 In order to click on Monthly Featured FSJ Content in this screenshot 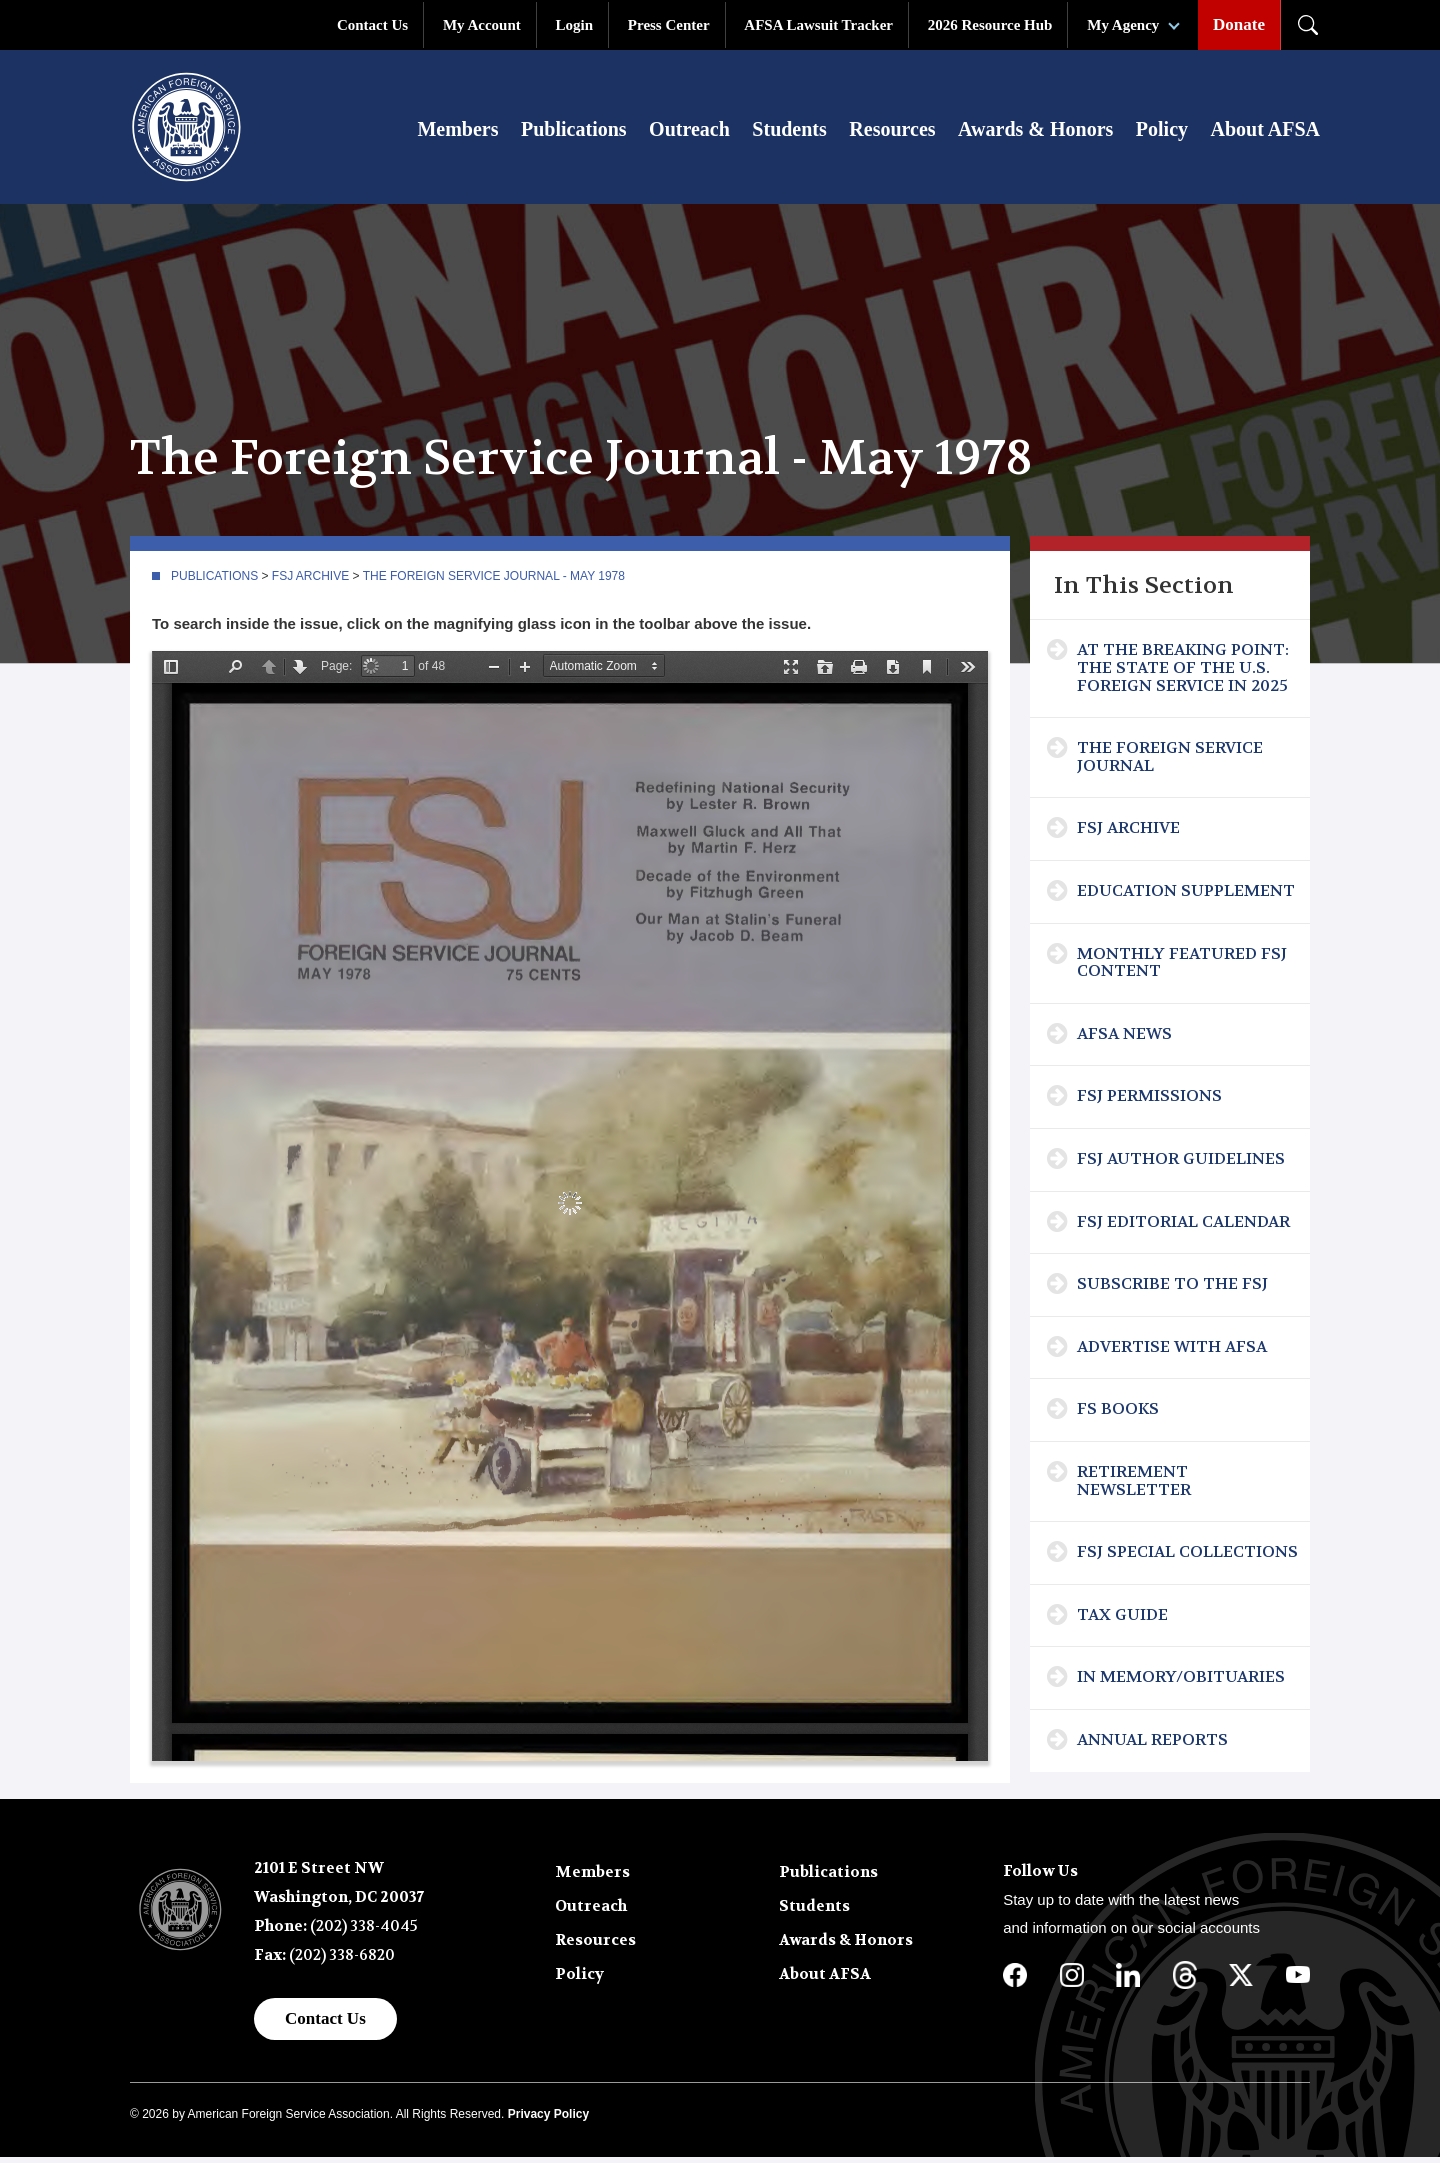, I will do `click(1182, 968)`.